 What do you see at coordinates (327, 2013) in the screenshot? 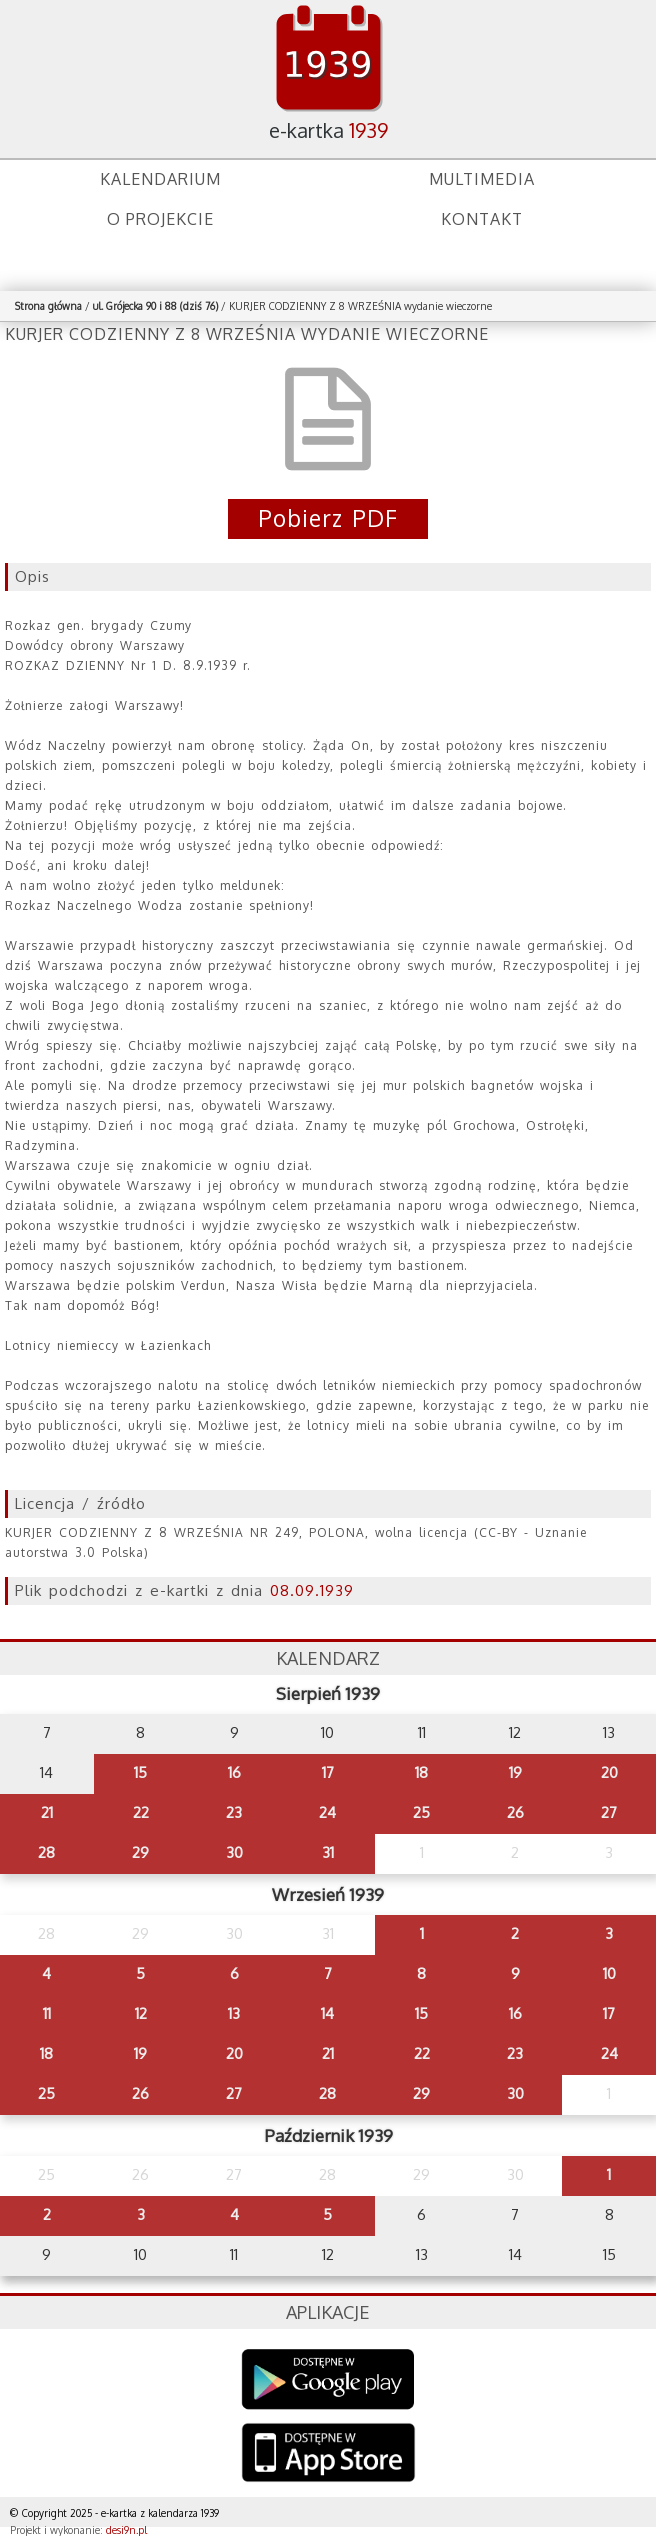
I see `14` at bounding box center [327, 2013].